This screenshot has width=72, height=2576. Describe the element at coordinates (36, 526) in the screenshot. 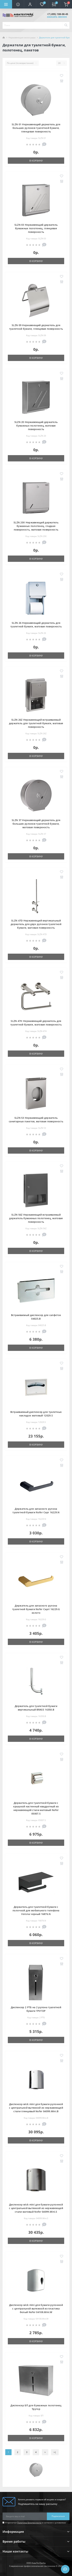

I see `SLZN 20X Нержавеющий держатель бумажных полотенец, гладкая поверхность, матовая поверхность` at that location.